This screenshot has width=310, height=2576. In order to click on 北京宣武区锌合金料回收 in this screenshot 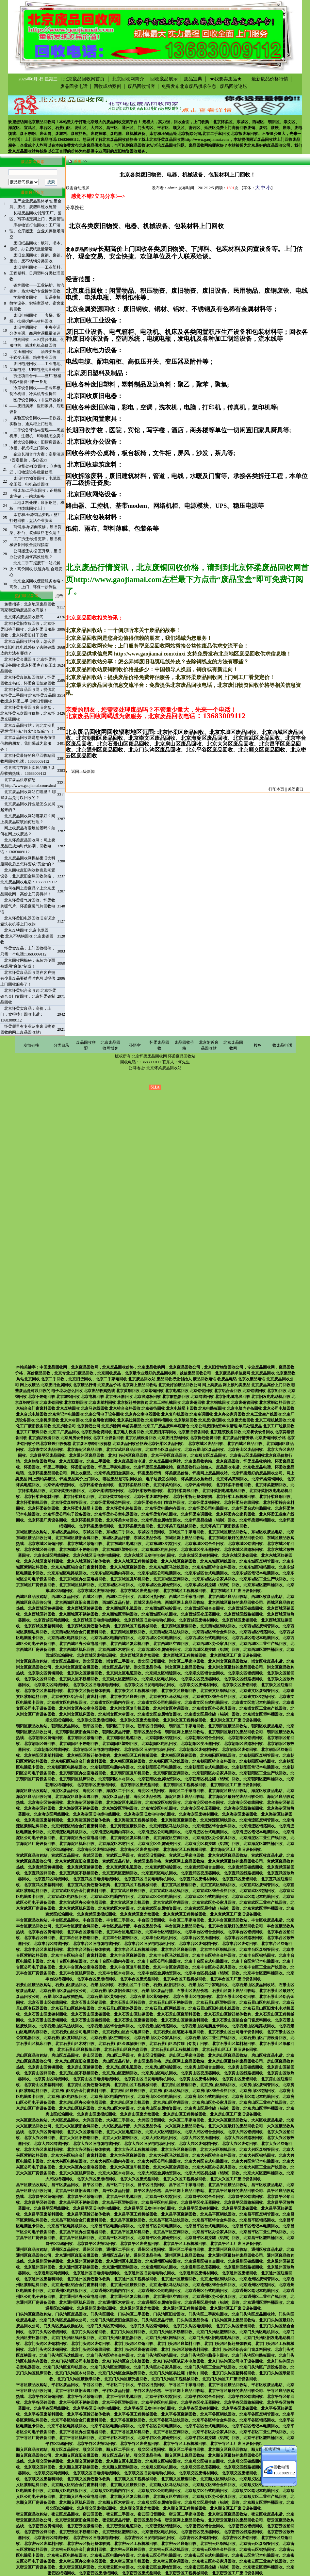, I will do `click(214, 1890)`.